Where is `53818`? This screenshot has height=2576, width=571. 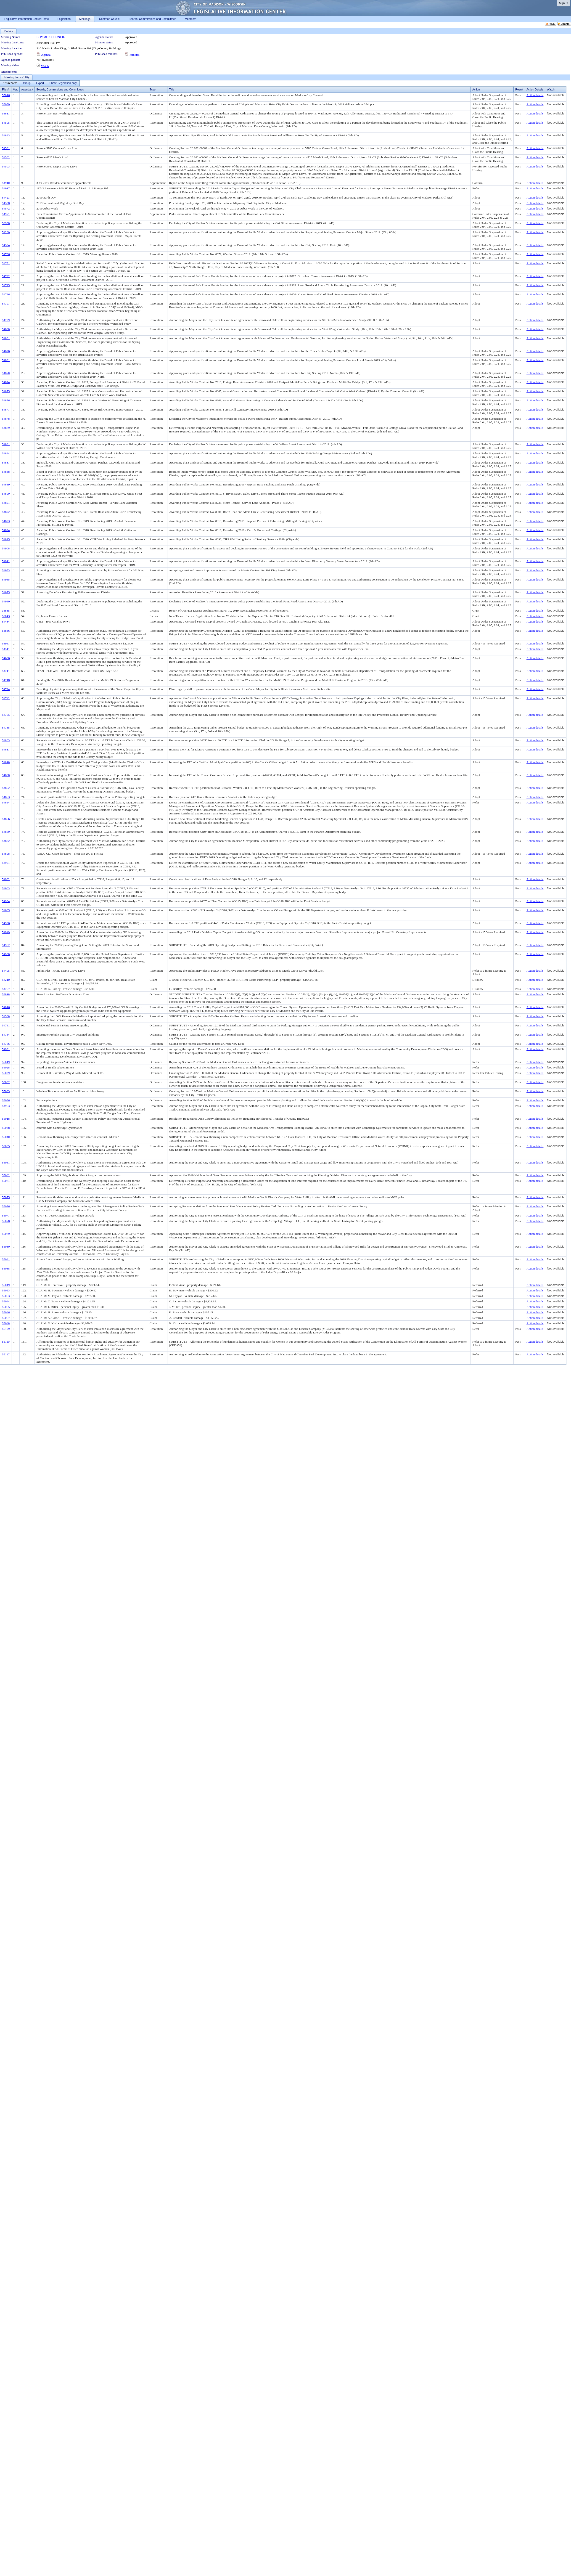
53818 is located at coordinates (6, 994).